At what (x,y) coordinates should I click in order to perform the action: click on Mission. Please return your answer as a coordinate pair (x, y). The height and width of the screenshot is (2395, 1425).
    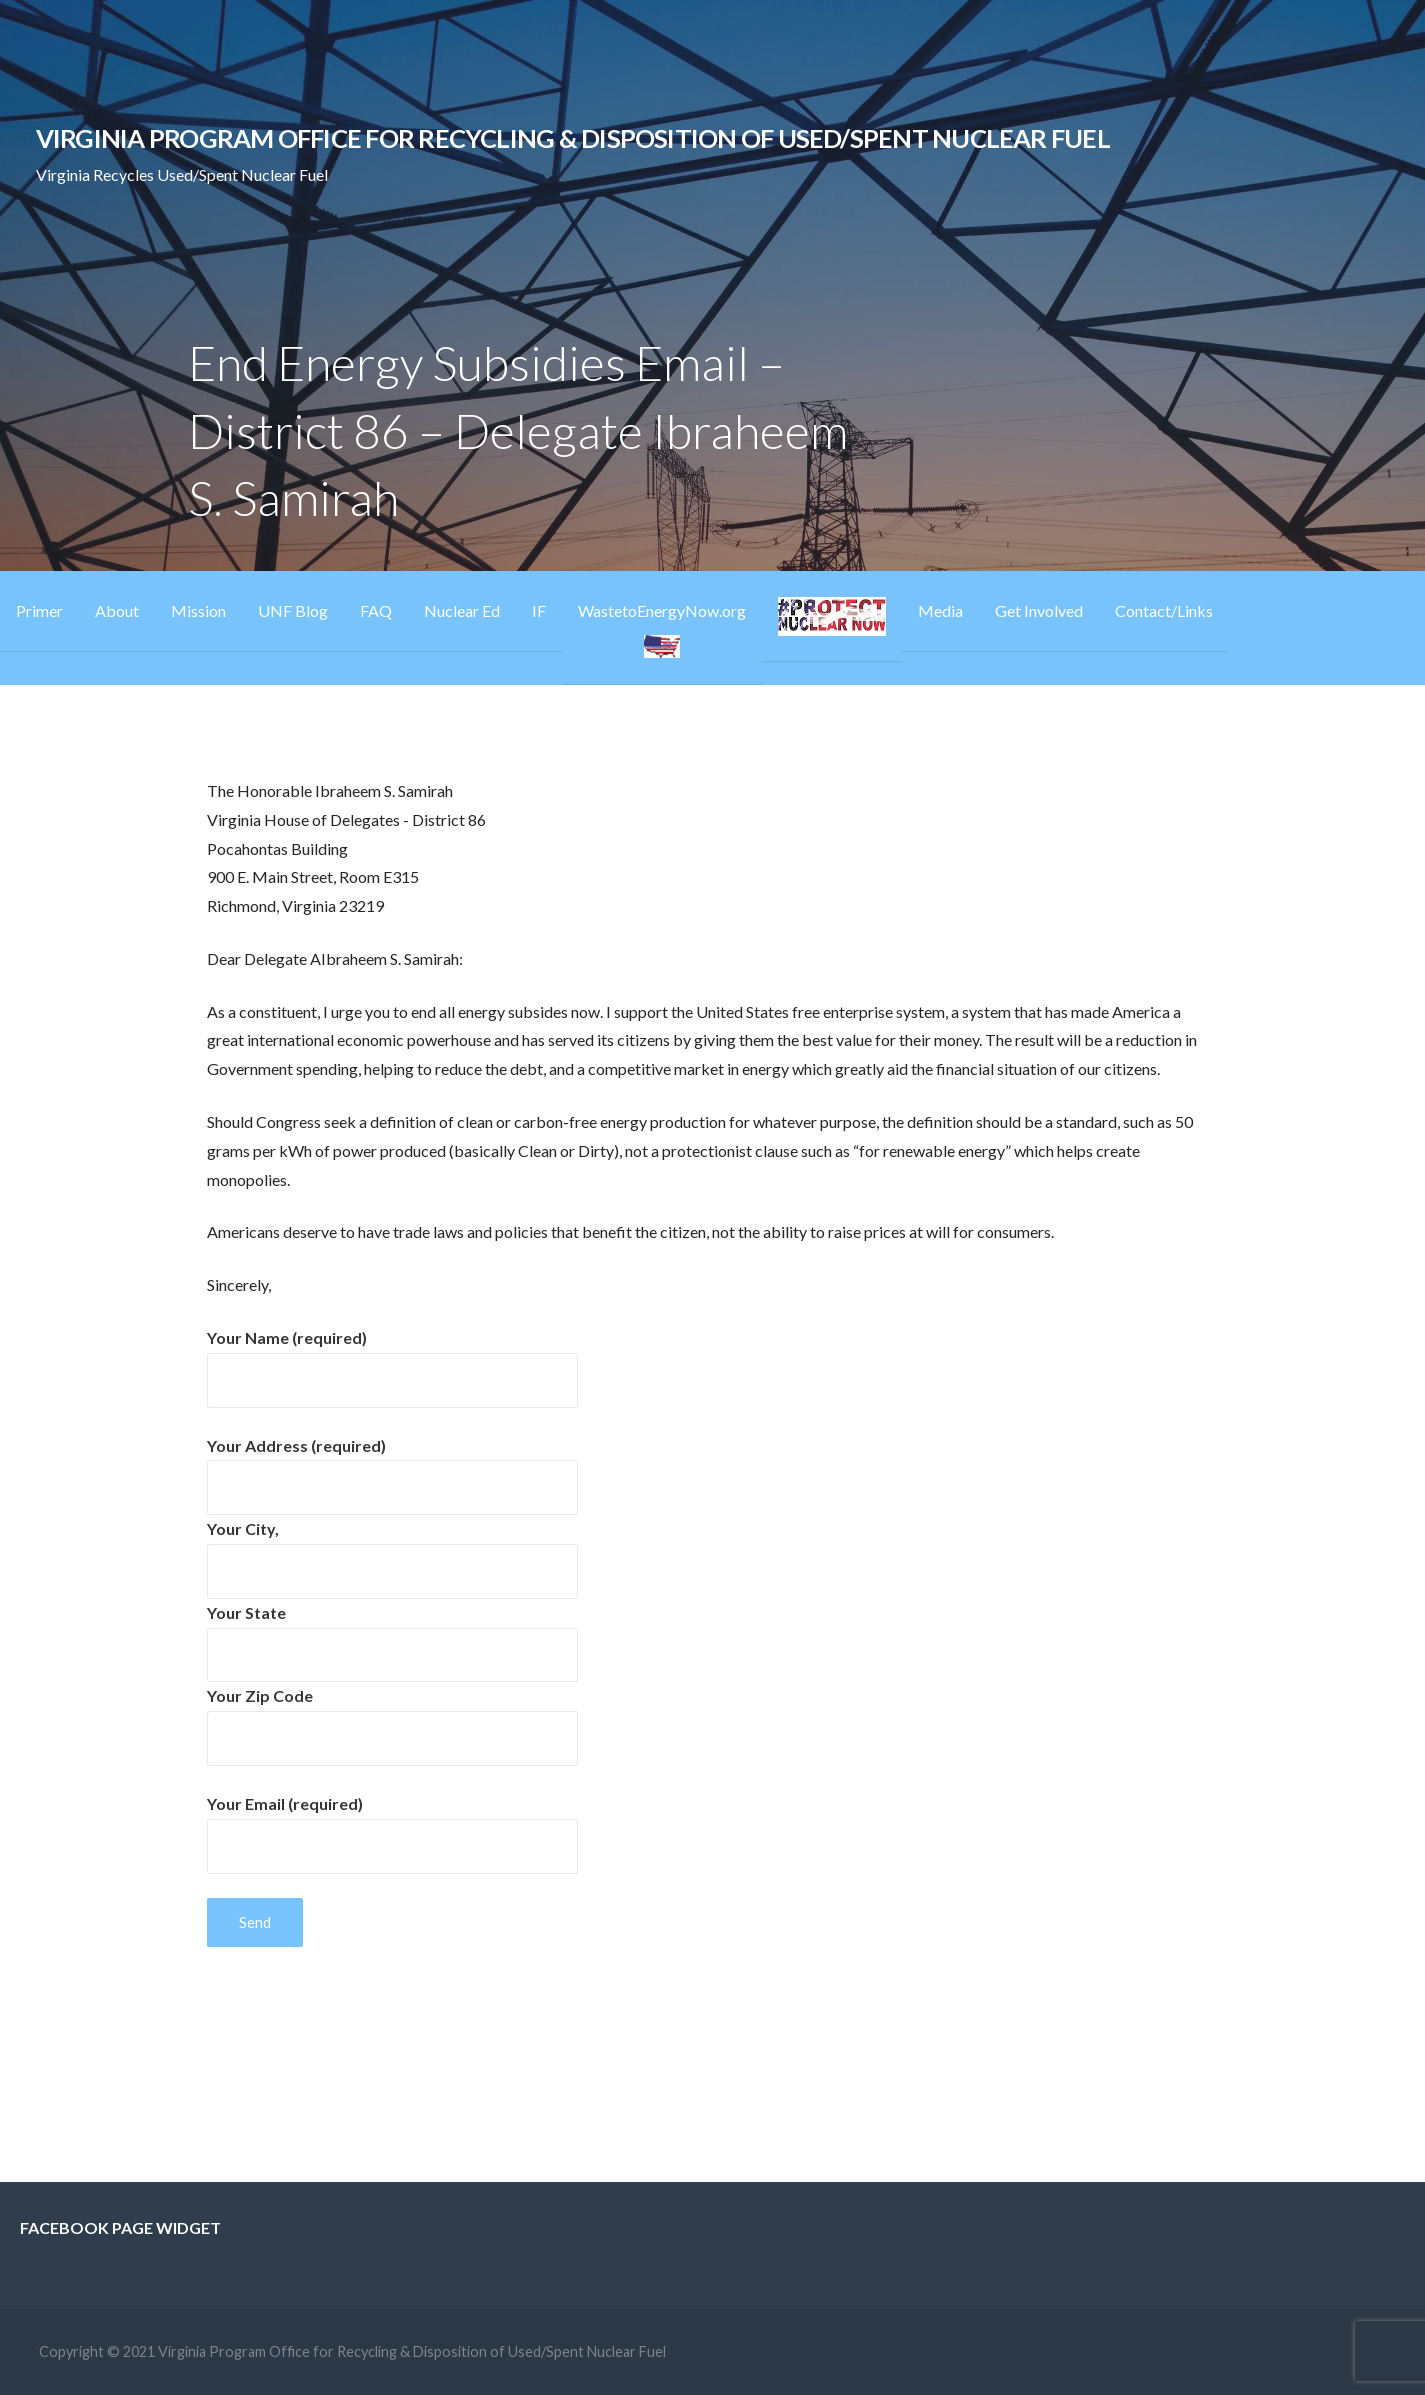
    Looking at the image, I should click on (198, 610).